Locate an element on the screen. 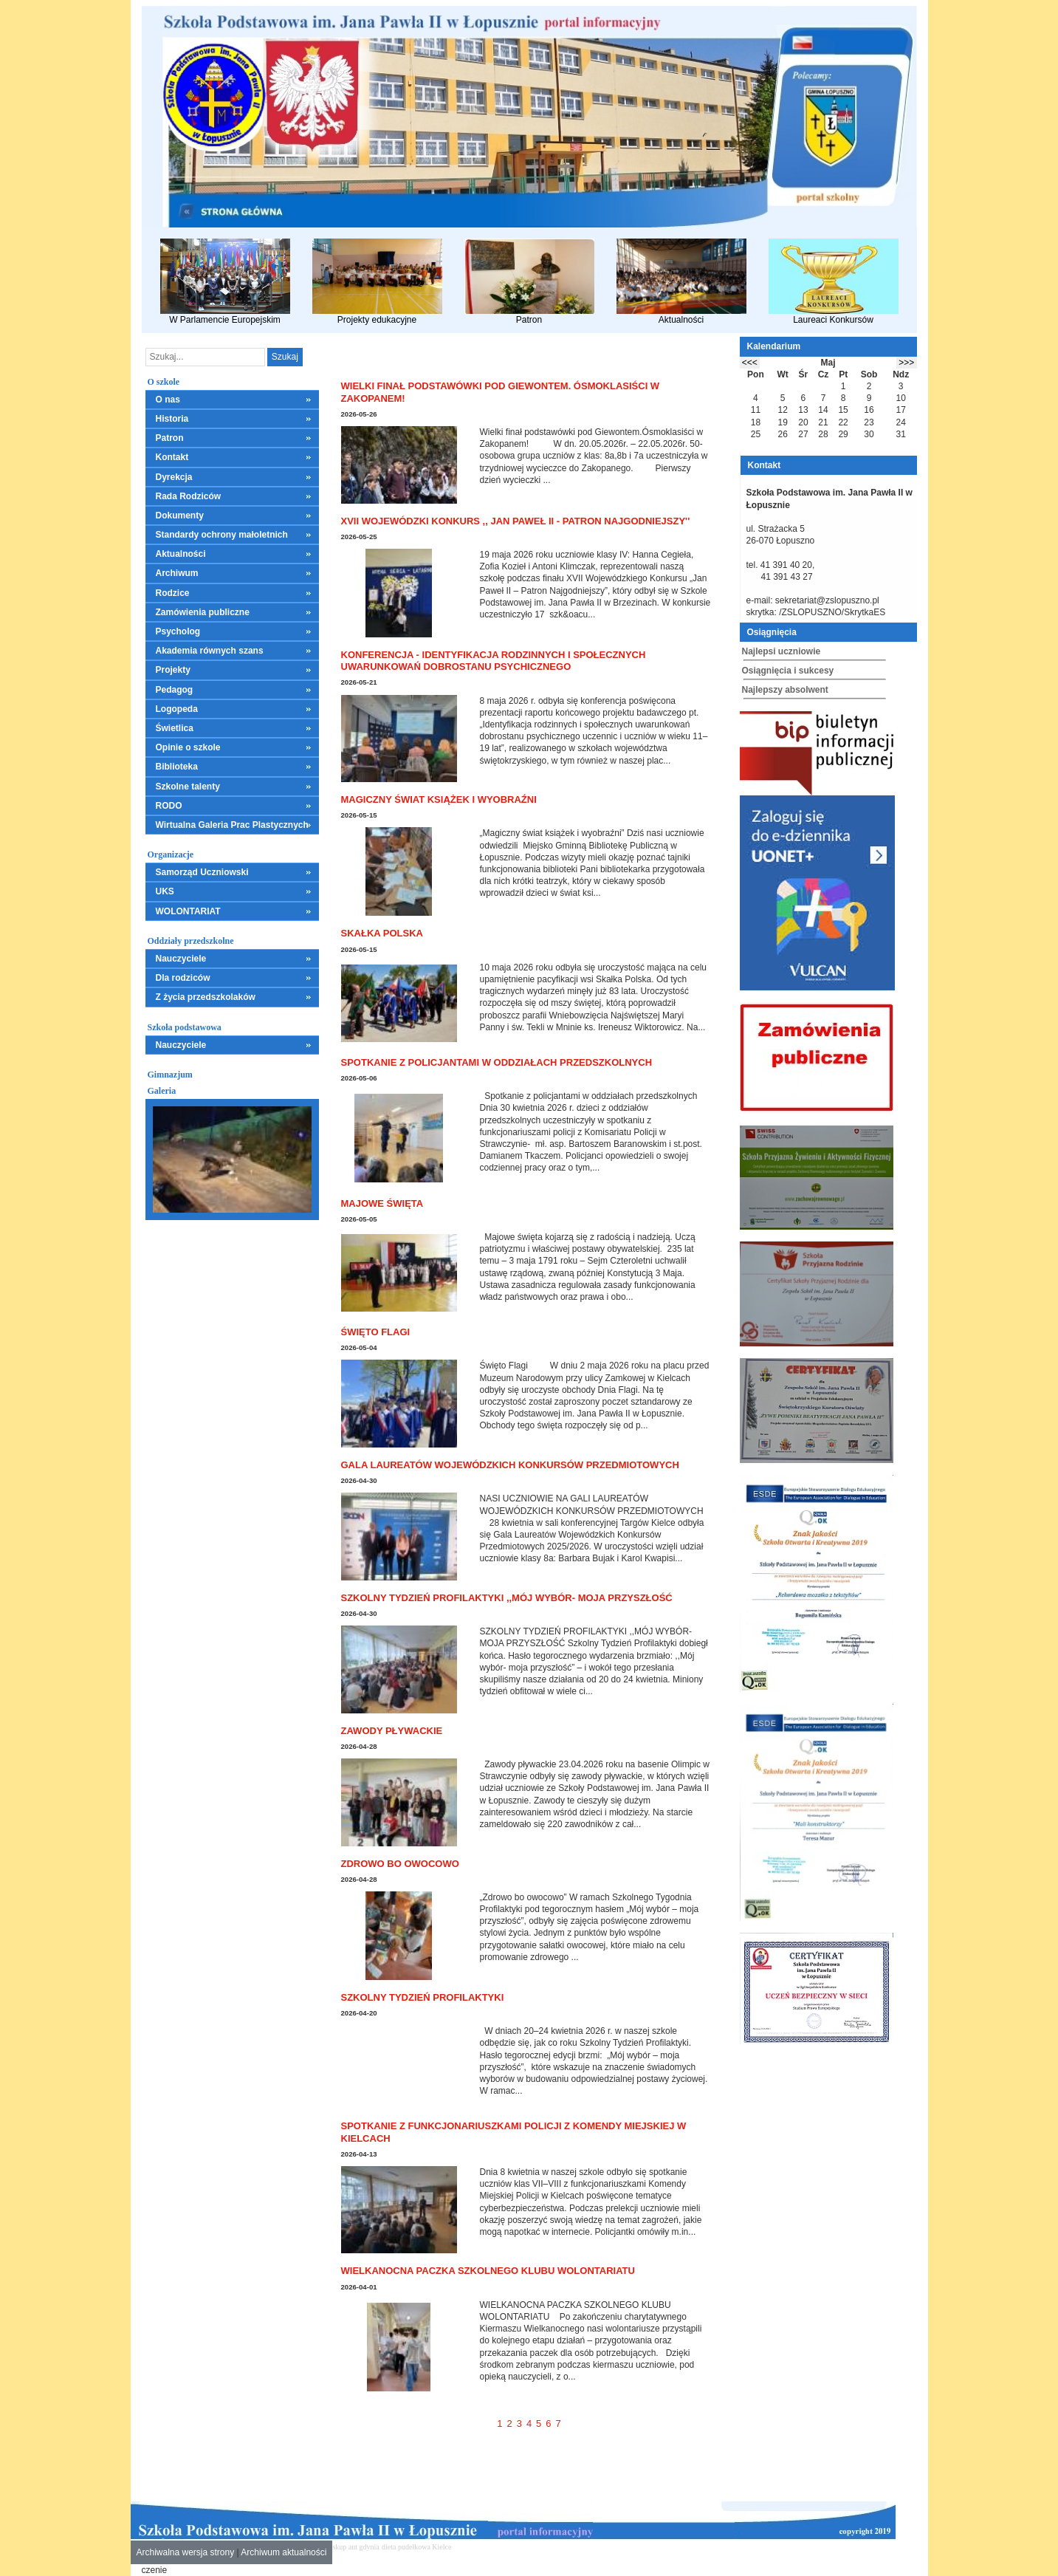 The image size is (1058, 2576). Wielki finał podstawówki pod Giewontem. Ósmoklasiści w Zakopanem! is located at coordinates (500, 391).